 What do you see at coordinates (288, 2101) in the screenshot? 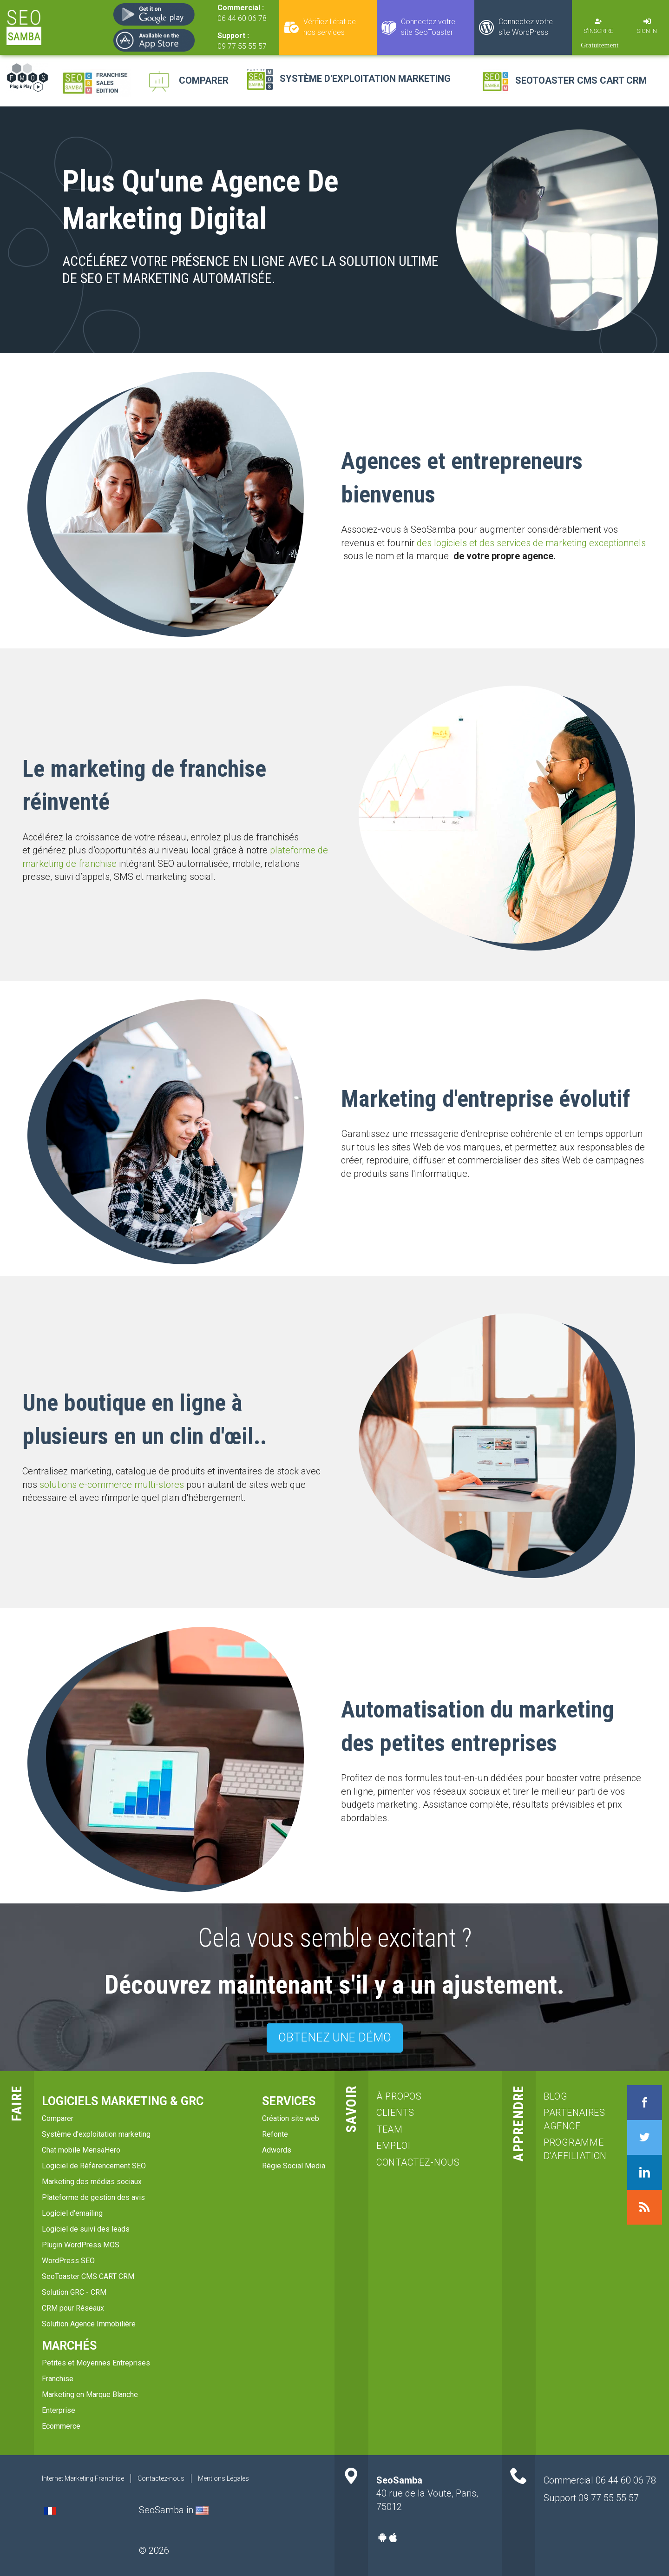
I see `services [menuitem]` at bounding box center [288, 2101].